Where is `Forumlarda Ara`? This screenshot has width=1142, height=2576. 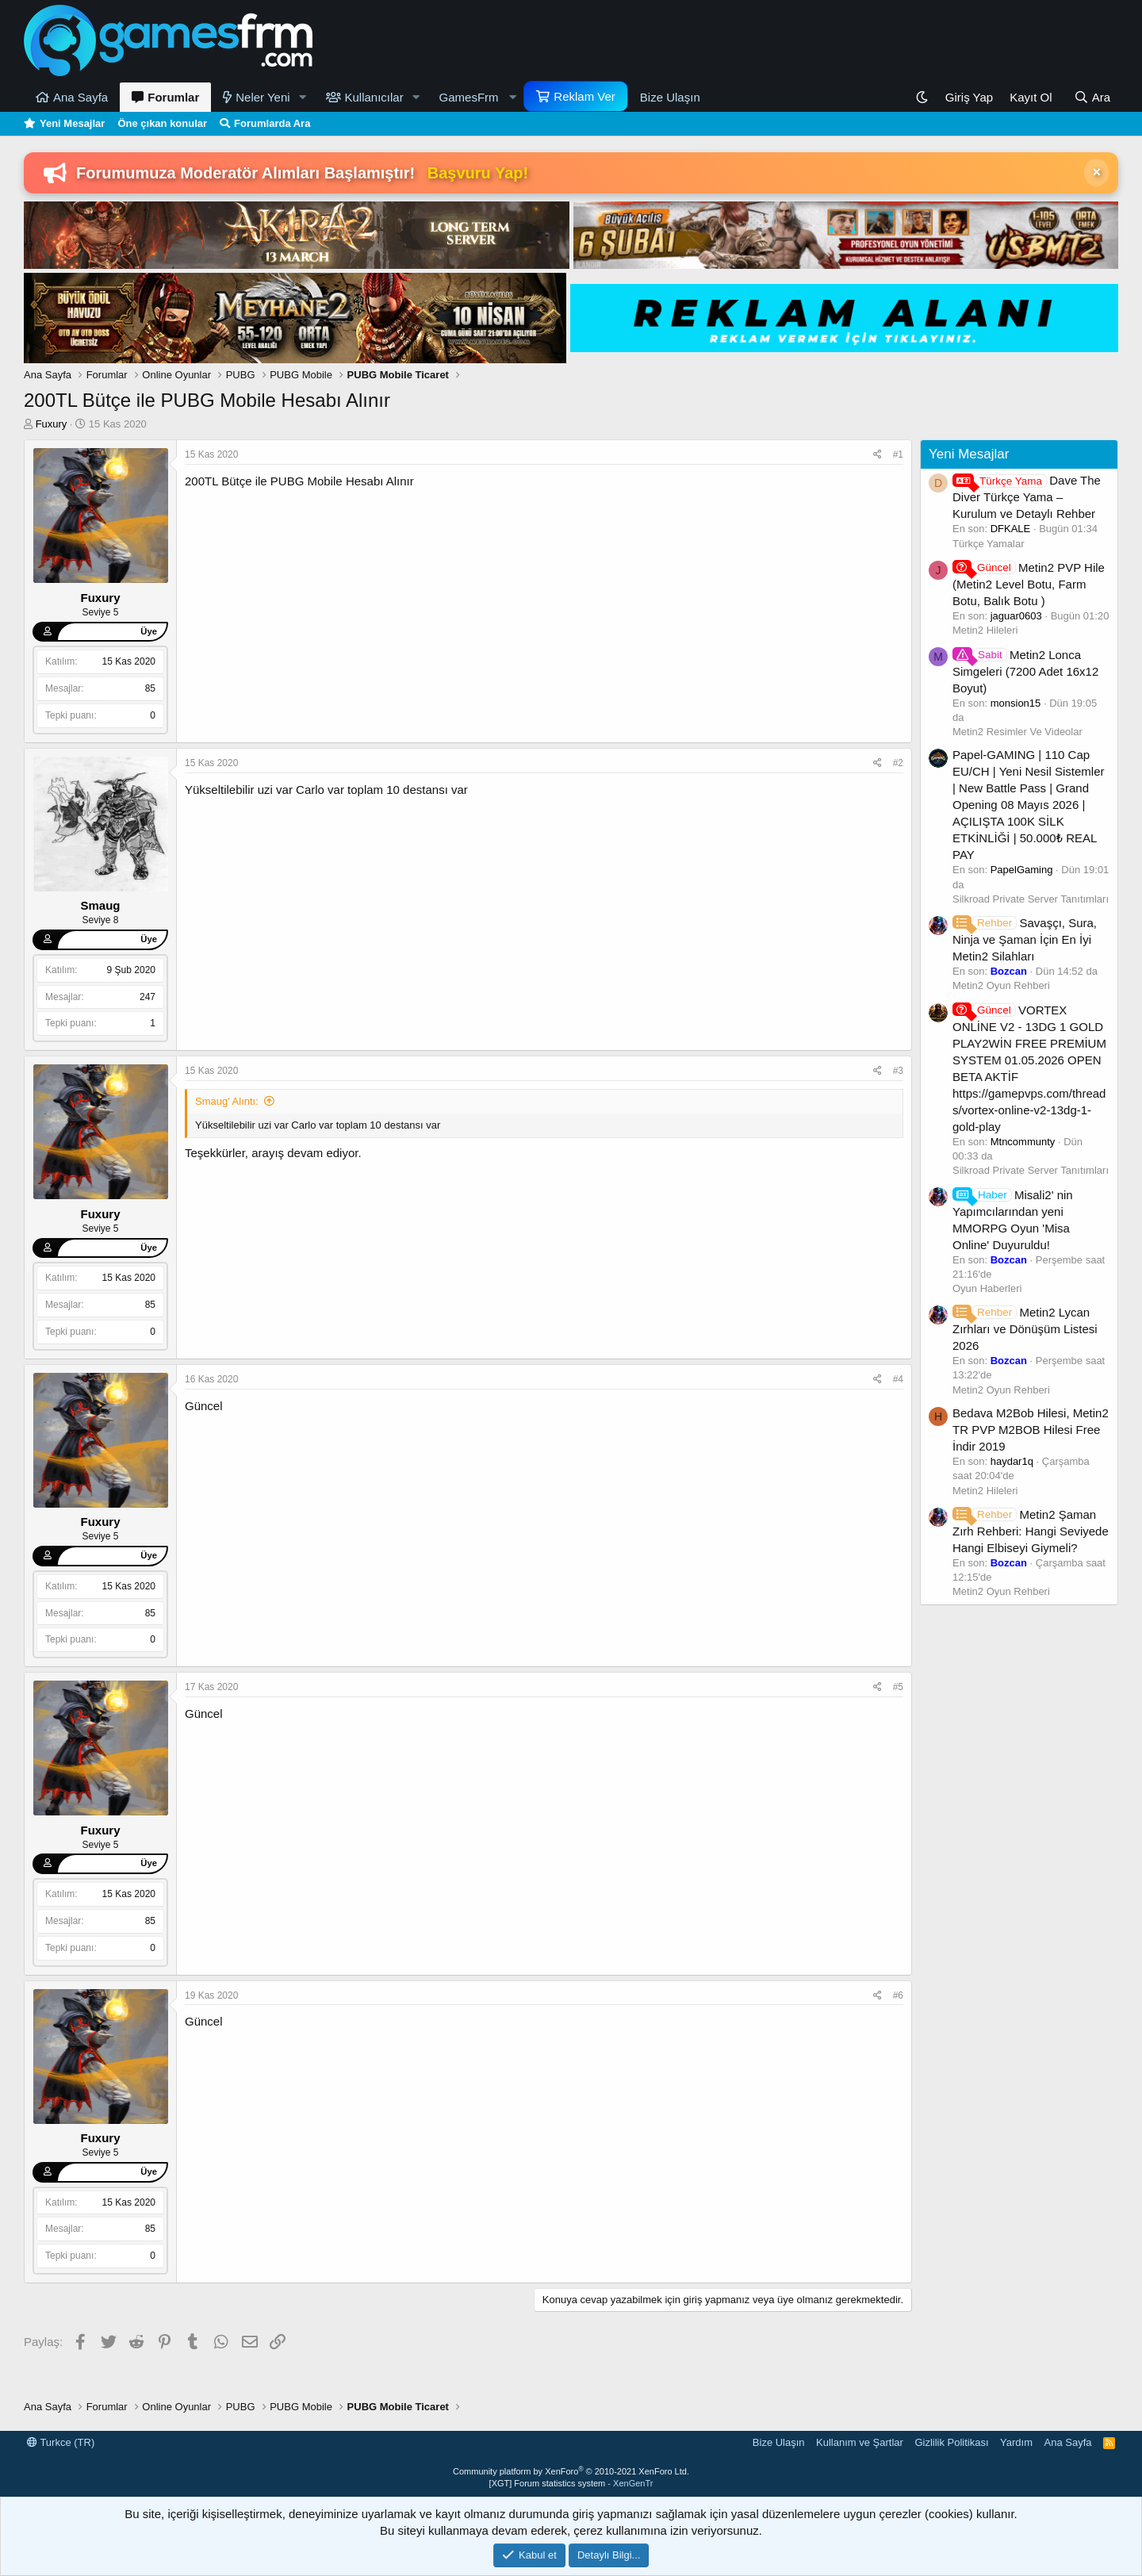
Forumlarda Ara is located at coordinates (272, 123).